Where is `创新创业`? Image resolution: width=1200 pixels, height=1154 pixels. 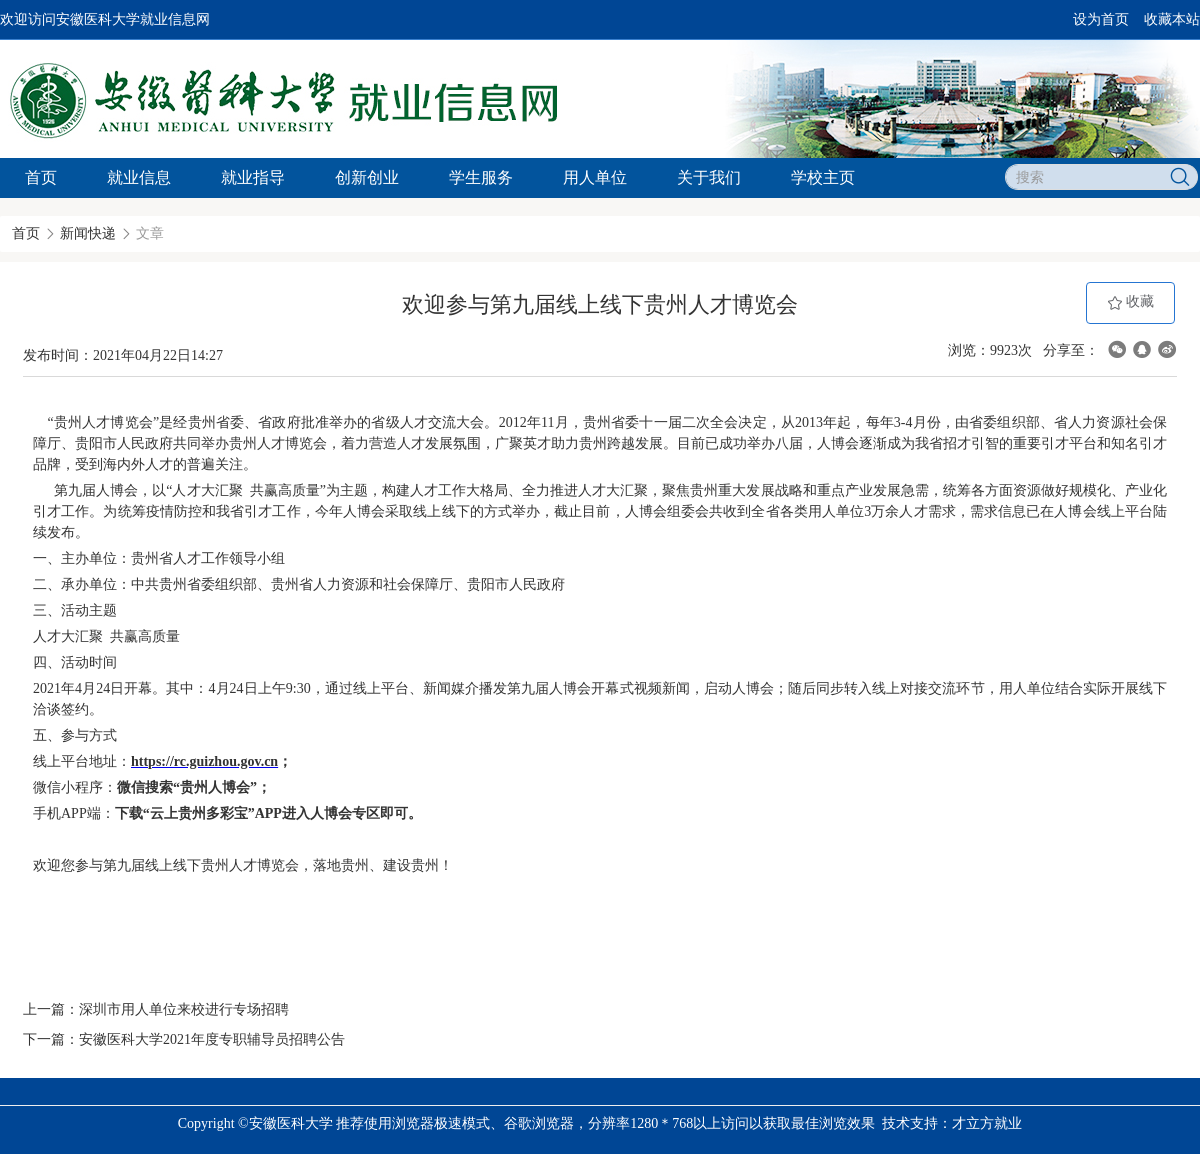 创新创业 is located at coordinates (367, 177).